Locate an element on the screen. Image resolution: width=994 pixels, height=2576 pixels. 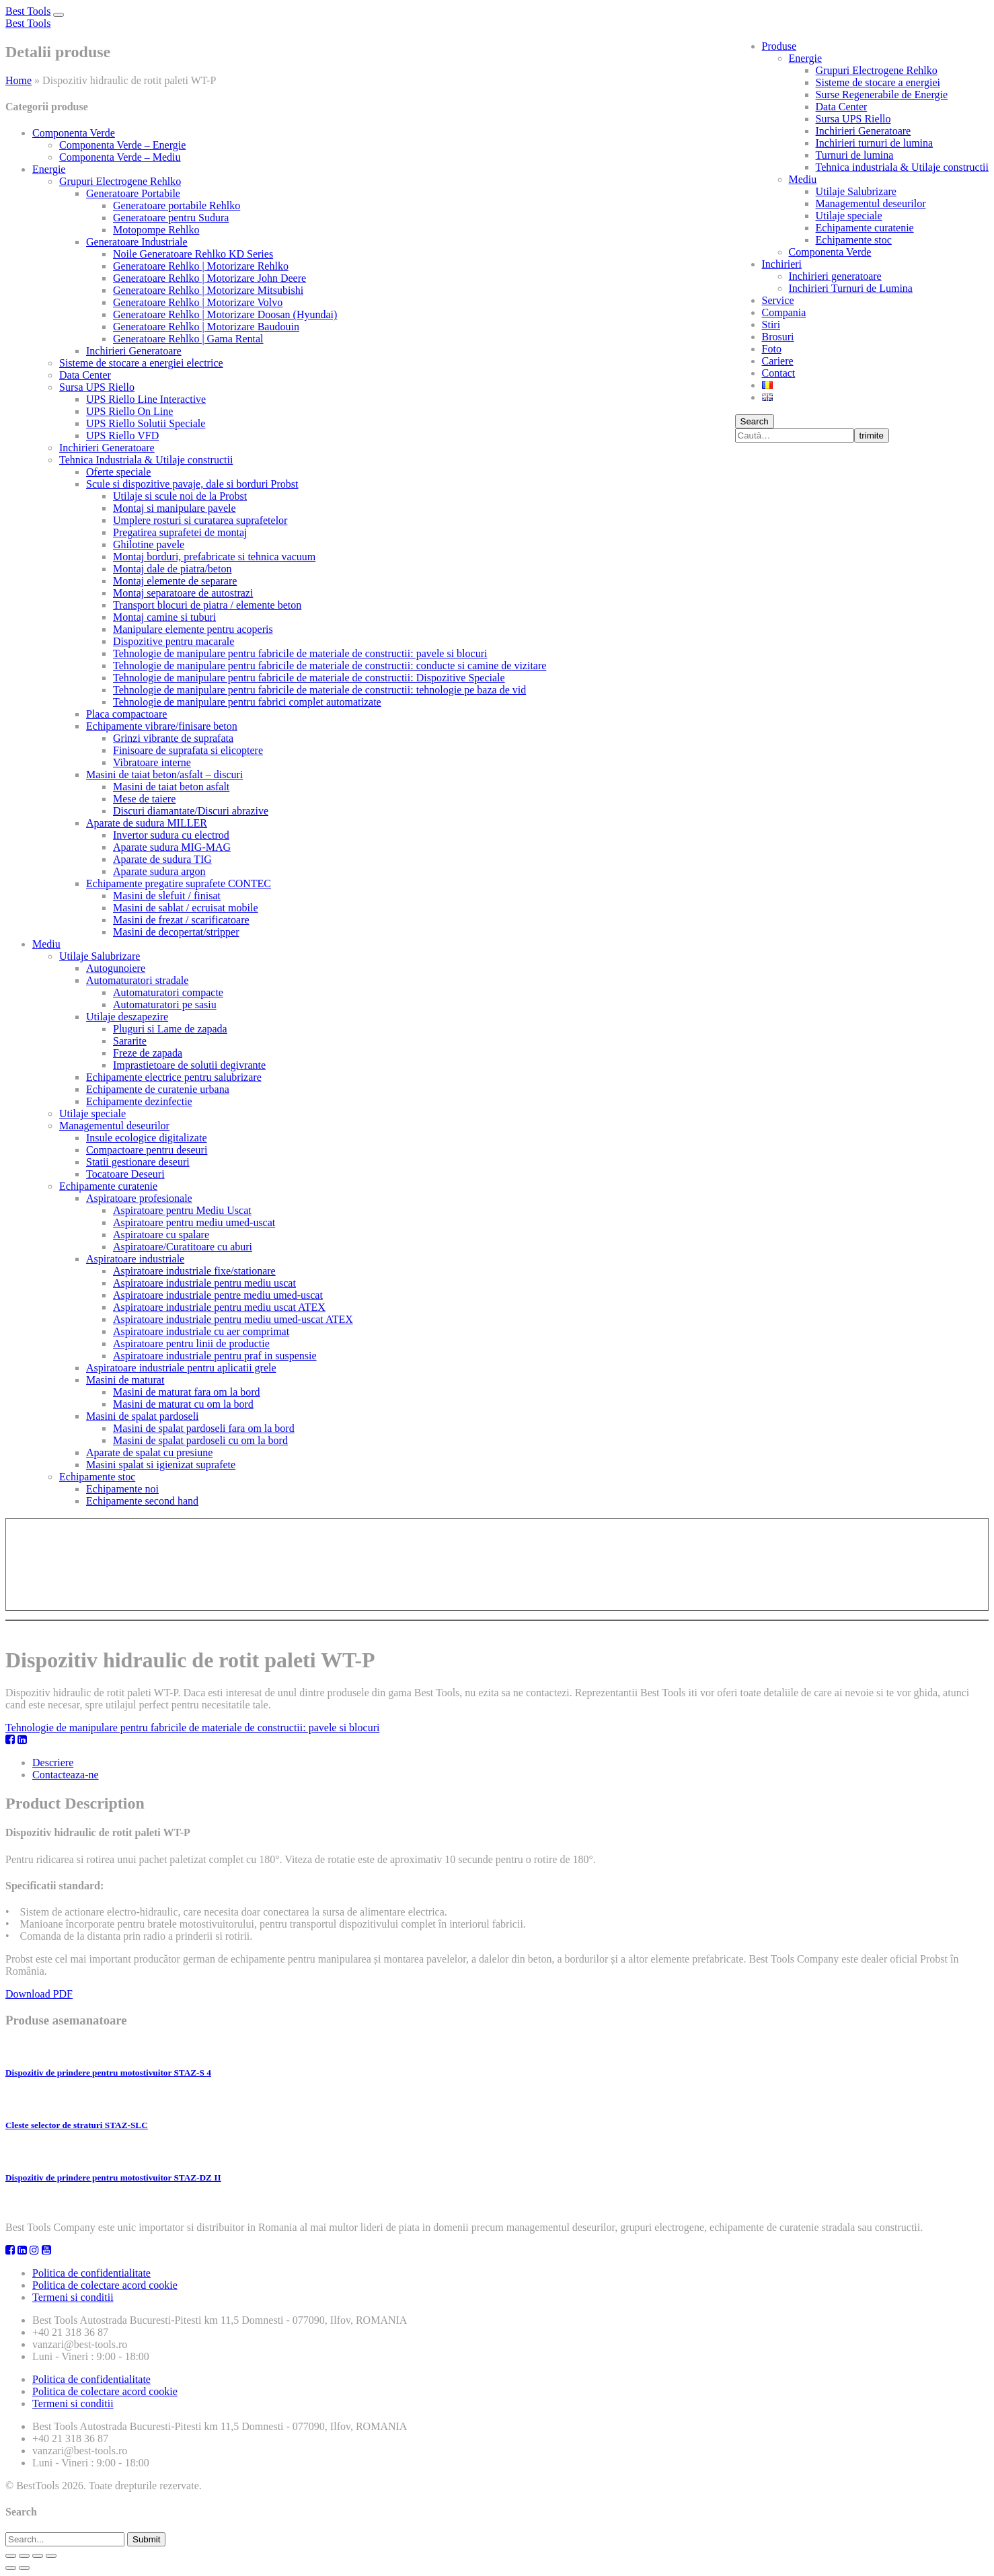
Dispozitive pentru macarale is located at coordinates (173, 641).